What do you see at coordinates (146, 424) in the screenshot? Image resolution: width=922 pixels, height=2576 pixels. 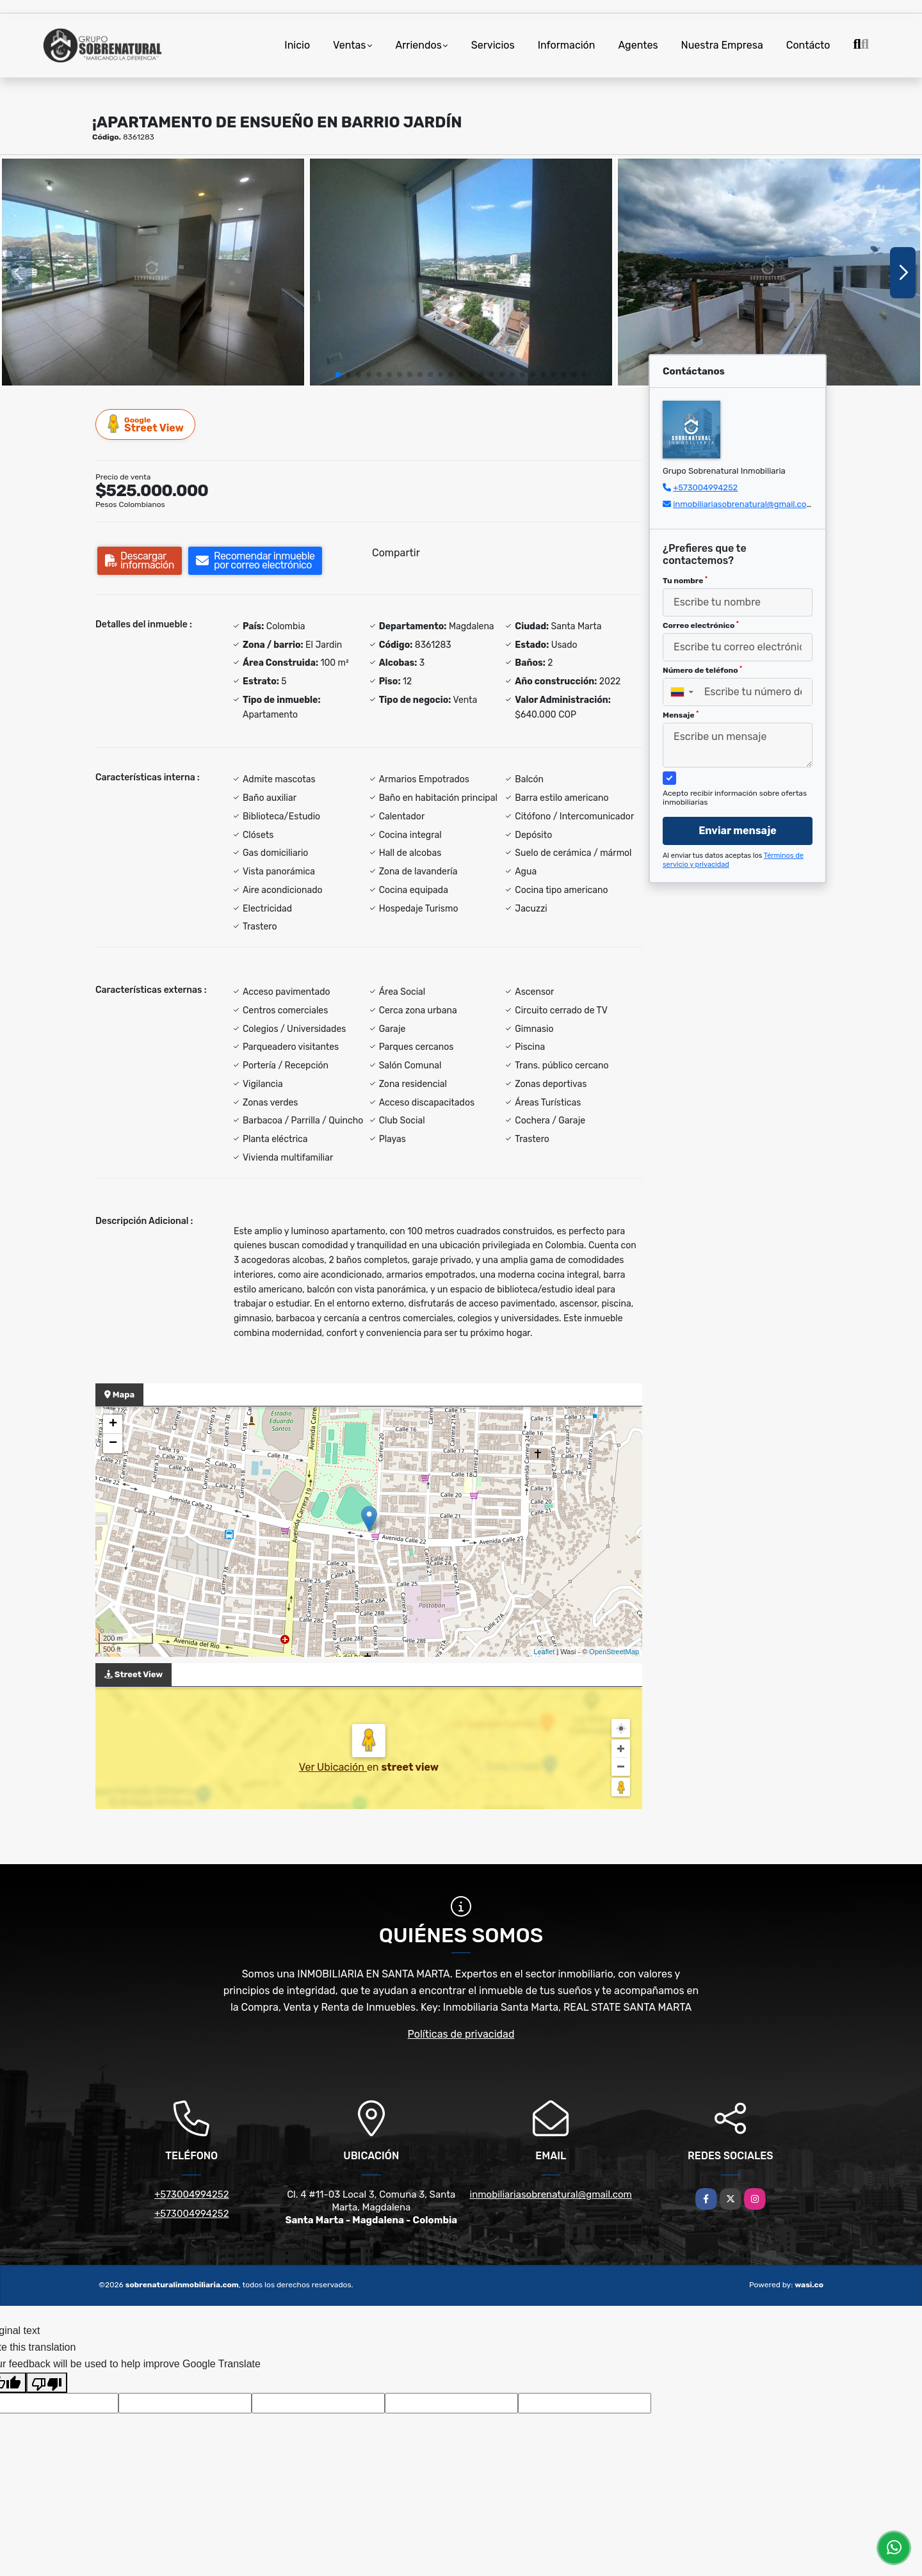 I see `Street View` at bounding box center [146, 424].